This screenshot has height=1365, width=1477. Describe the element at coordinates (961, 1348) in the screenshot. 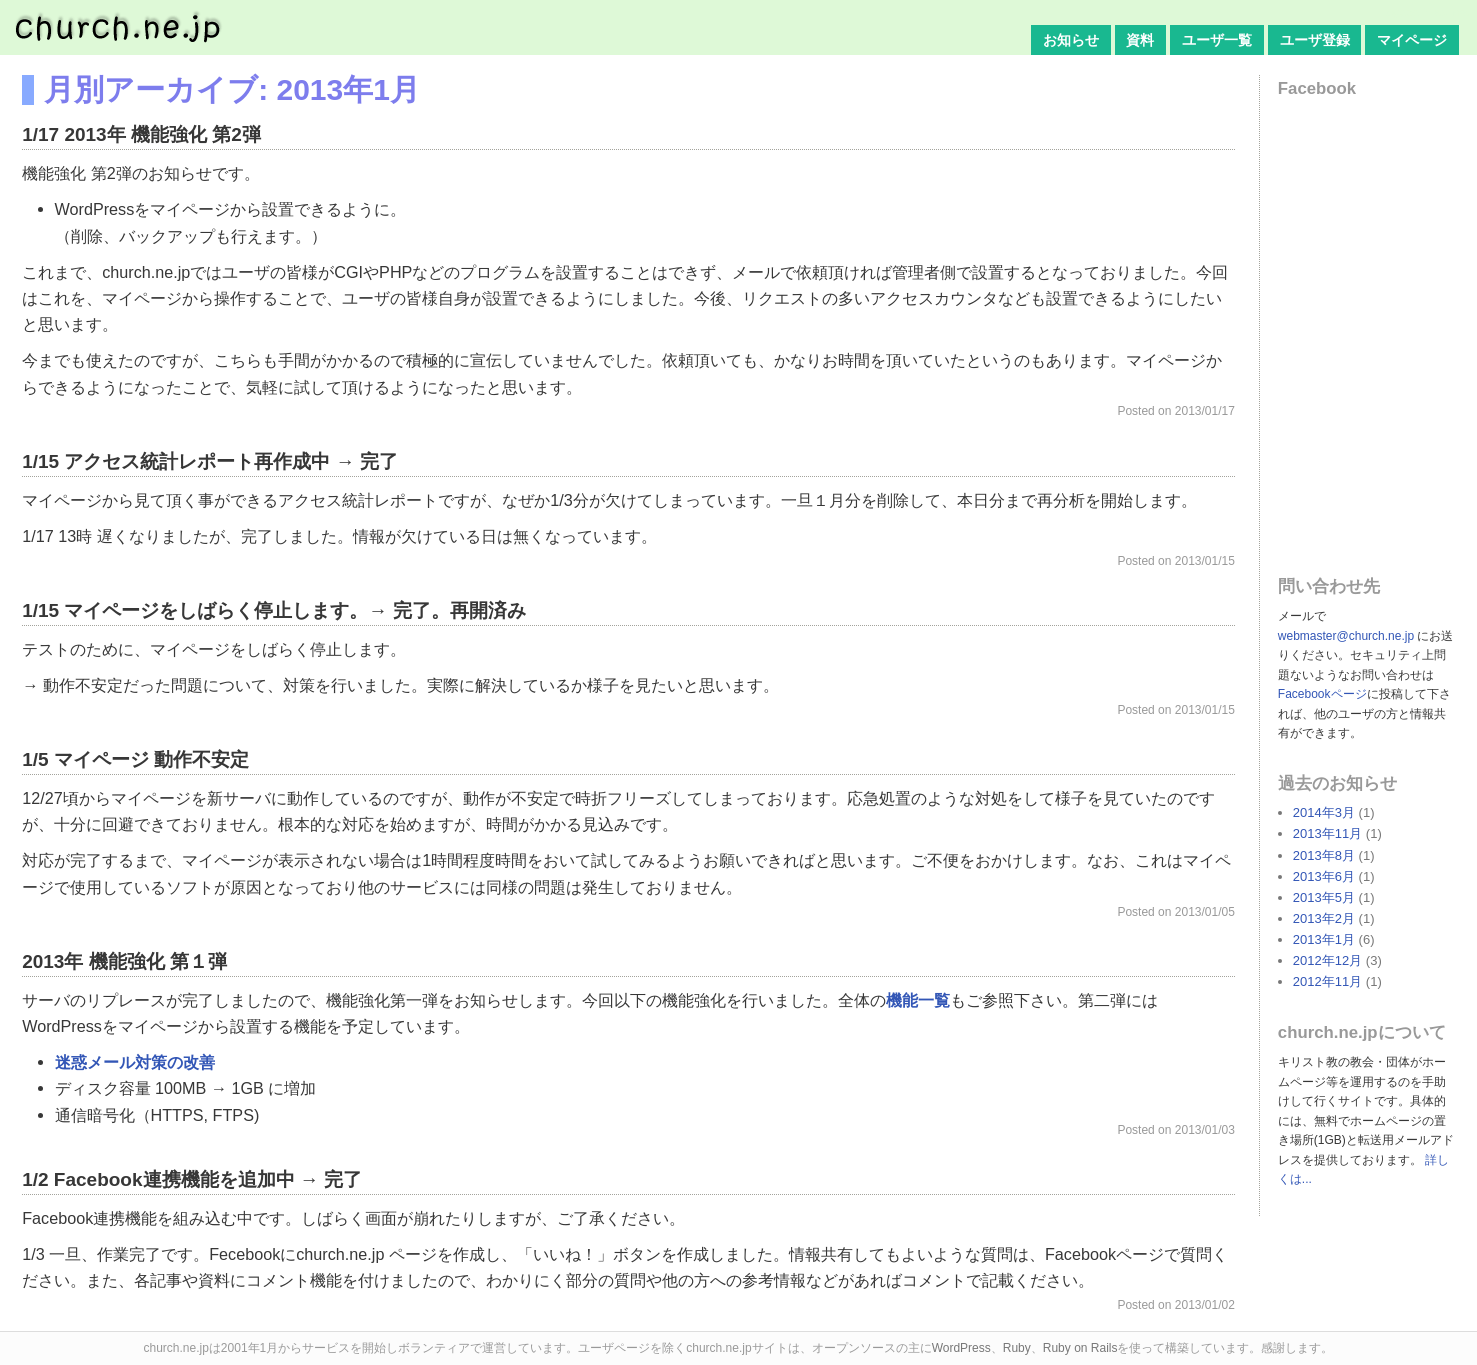

I see `WordPress` at that location.